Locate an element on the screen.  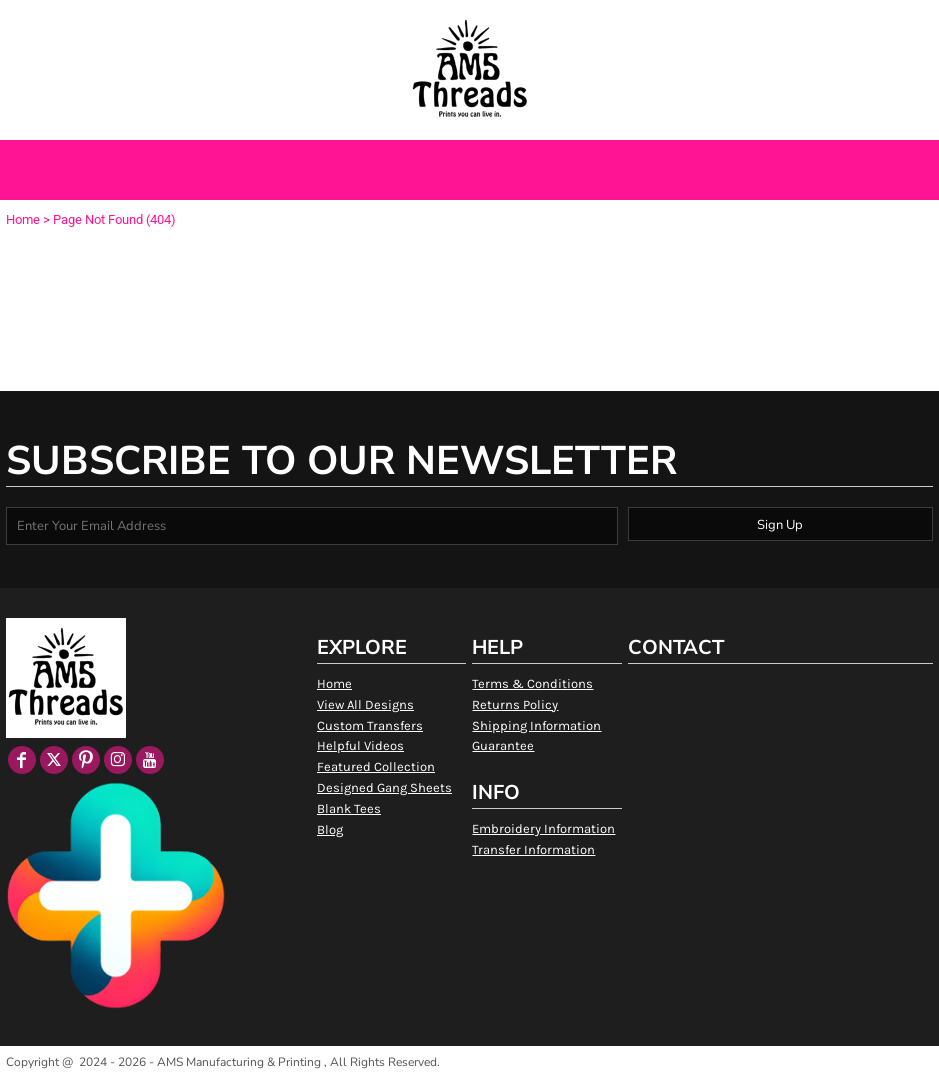
Helpful Videos is located at coordinates (360, 745).